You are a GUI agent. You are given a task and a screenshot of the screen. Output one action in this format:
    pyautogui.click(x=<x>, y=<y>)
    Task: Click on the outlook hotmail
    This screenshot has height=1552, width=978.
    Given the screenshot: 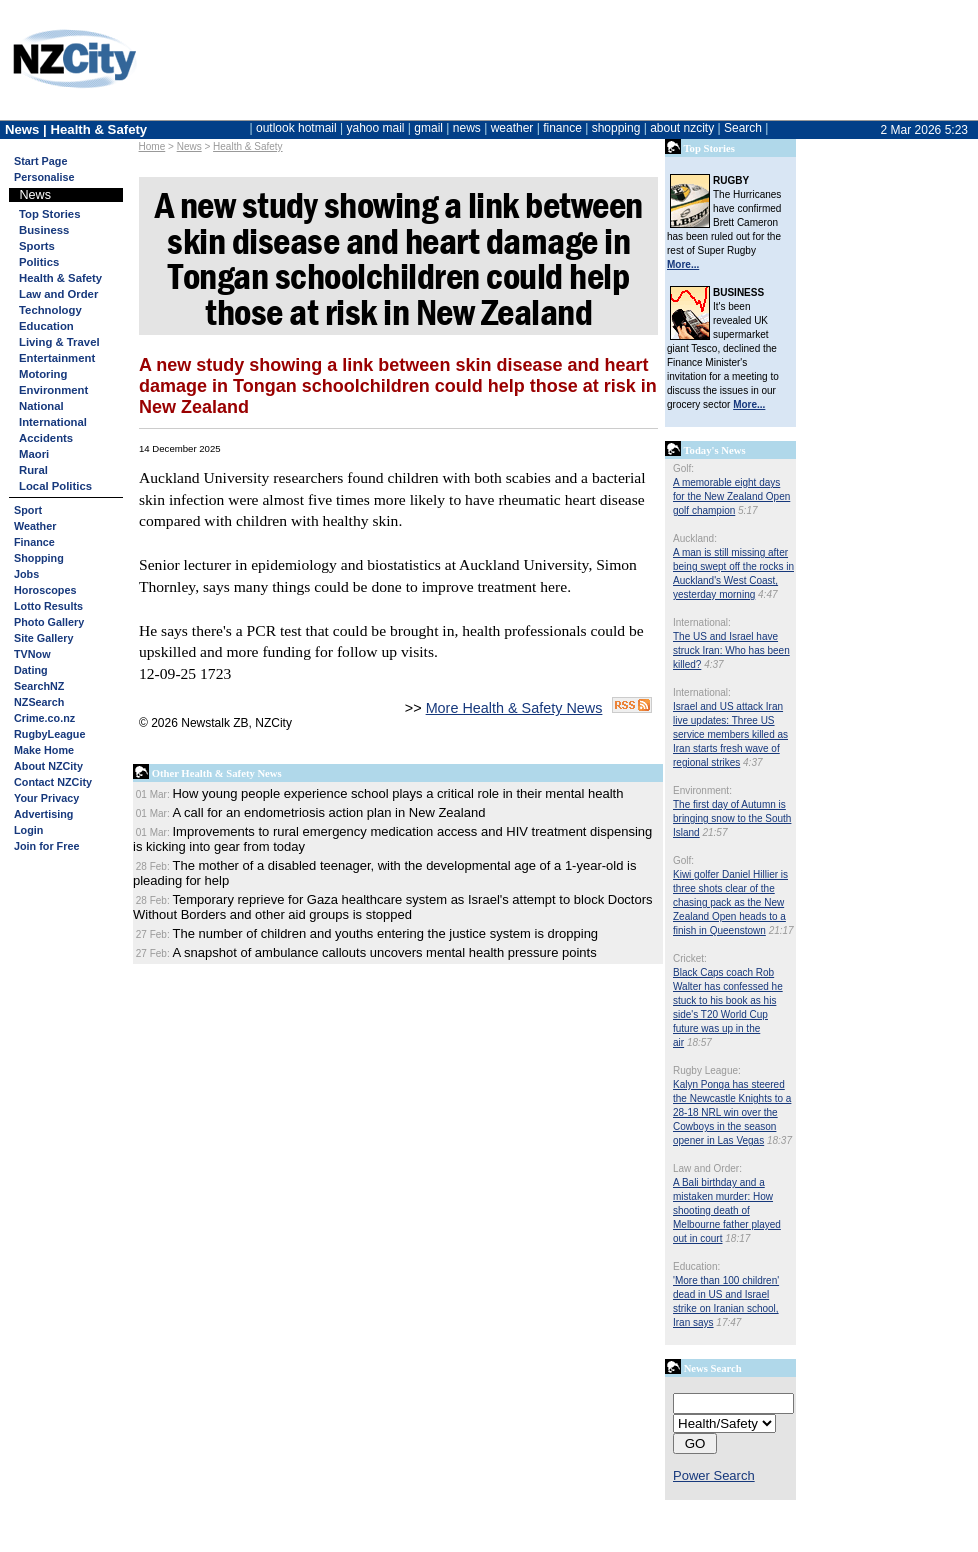 What is the action you would take?
    pyautogui.click(x=296, y=128)
    